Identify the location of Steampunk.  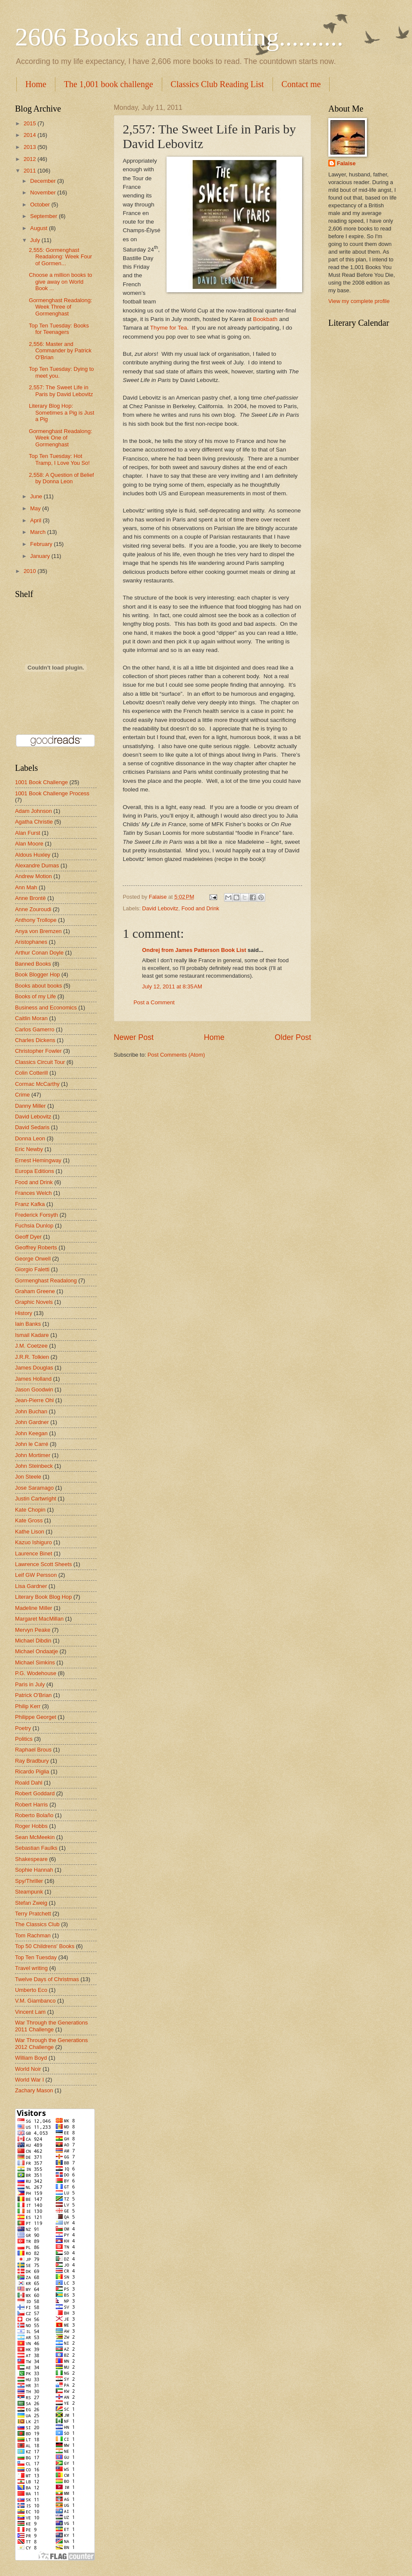
(29, 1891).